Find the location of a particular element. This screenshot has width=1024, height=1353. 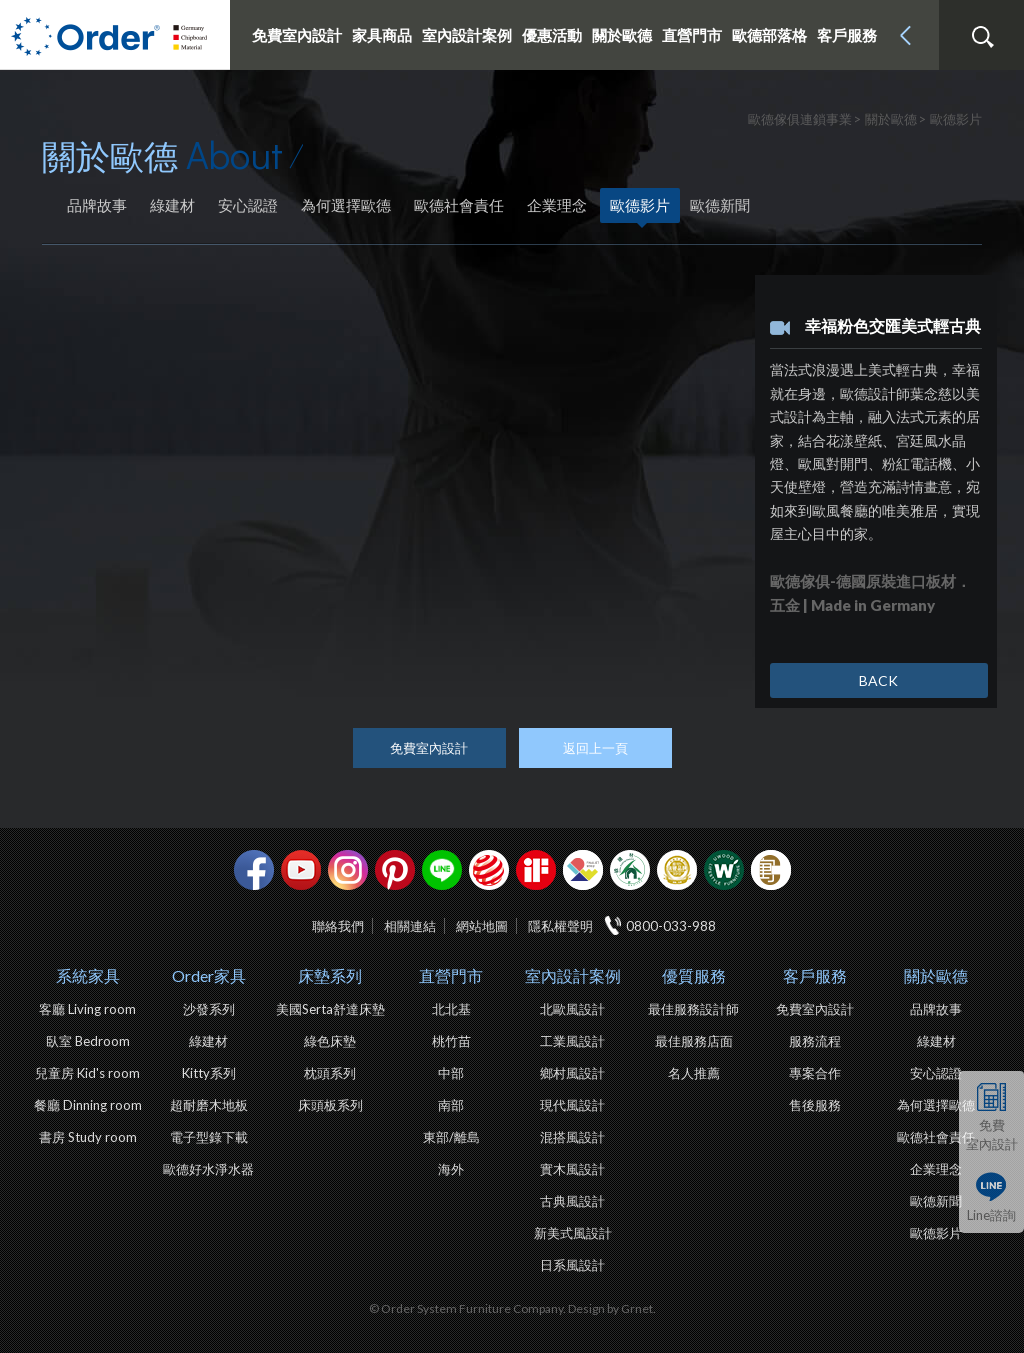

書房 Study room is located at coordinates (88, 1137).